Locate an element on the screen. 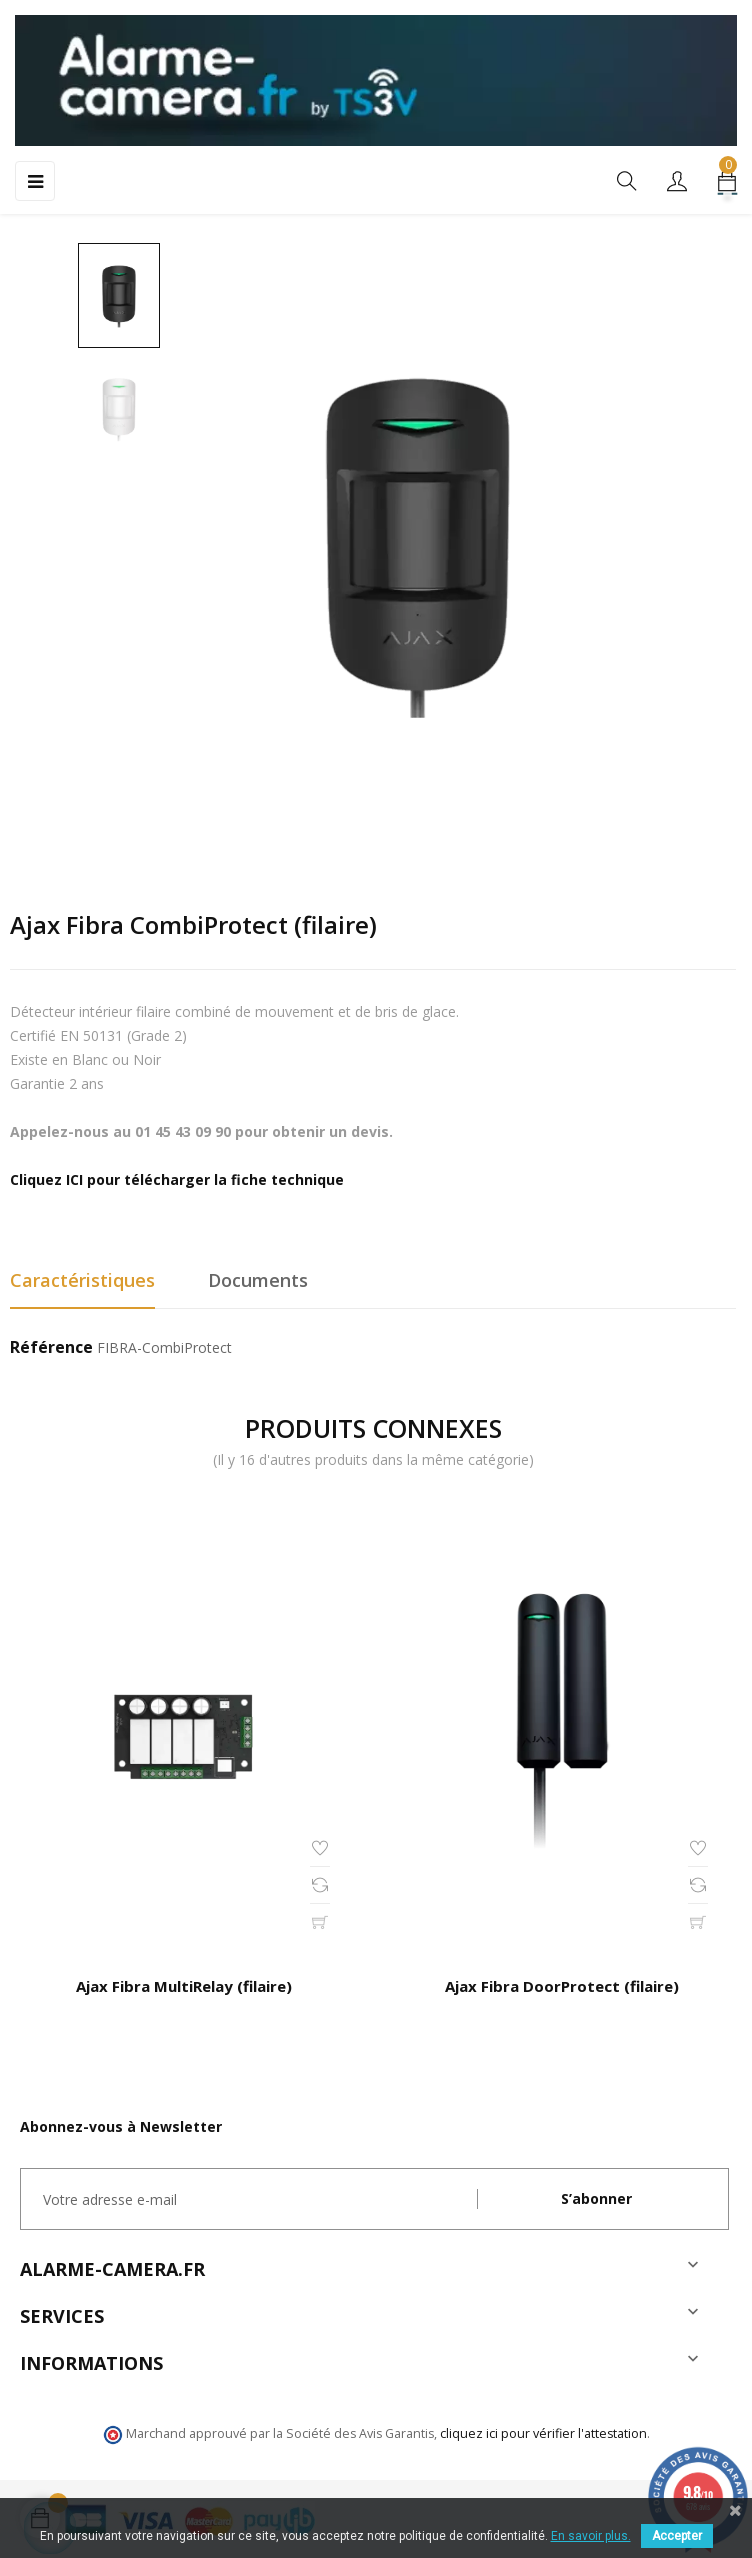 The width and height of the screenshot is (752, 2558). Caractéristiques [tab] is located at coordinates (82, 1280).